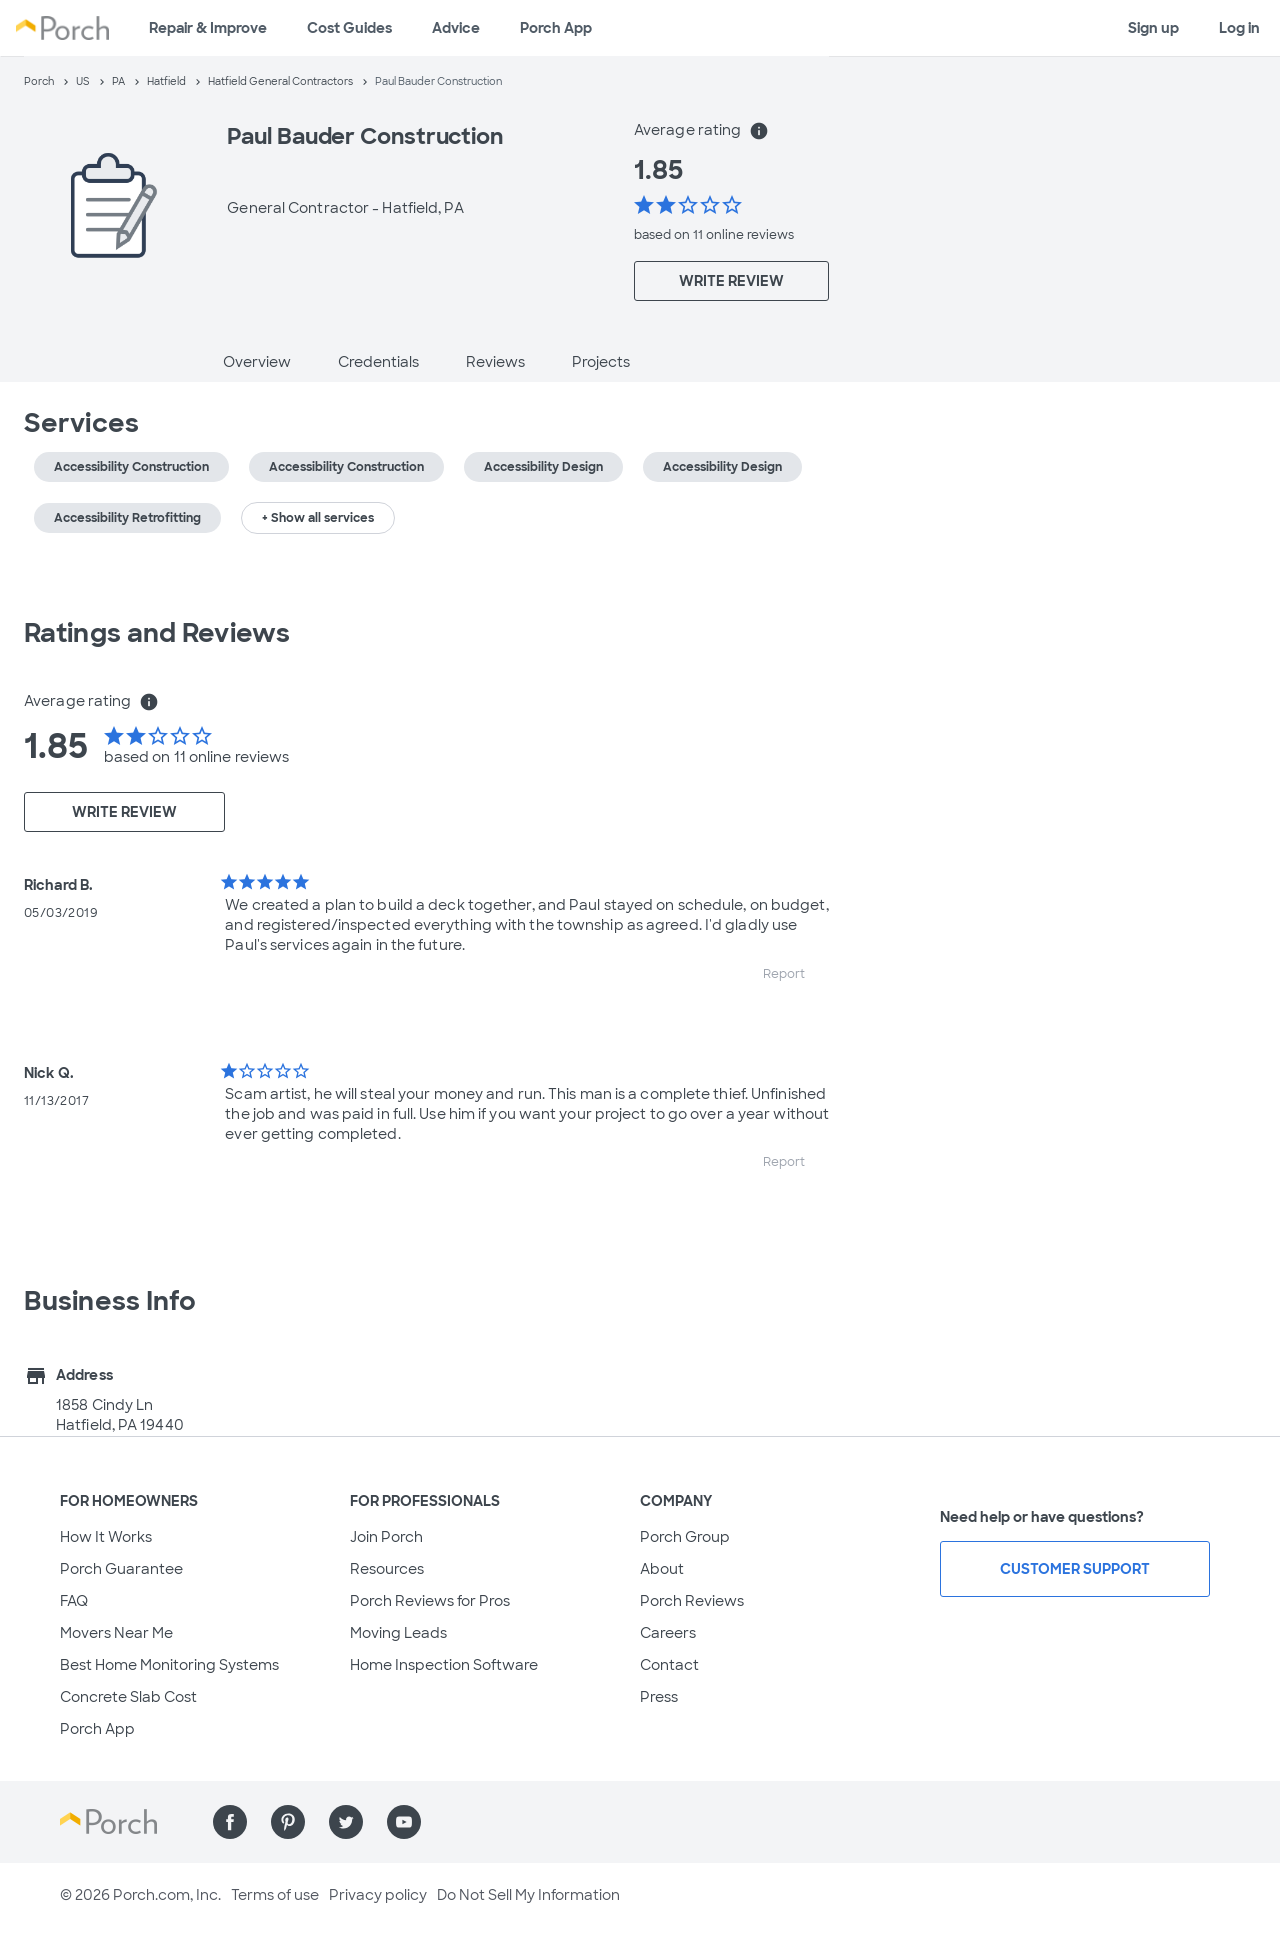 The height and width of the screenshot is (1935, 1280). I want to click on Join Porch, so click(386, 1537).